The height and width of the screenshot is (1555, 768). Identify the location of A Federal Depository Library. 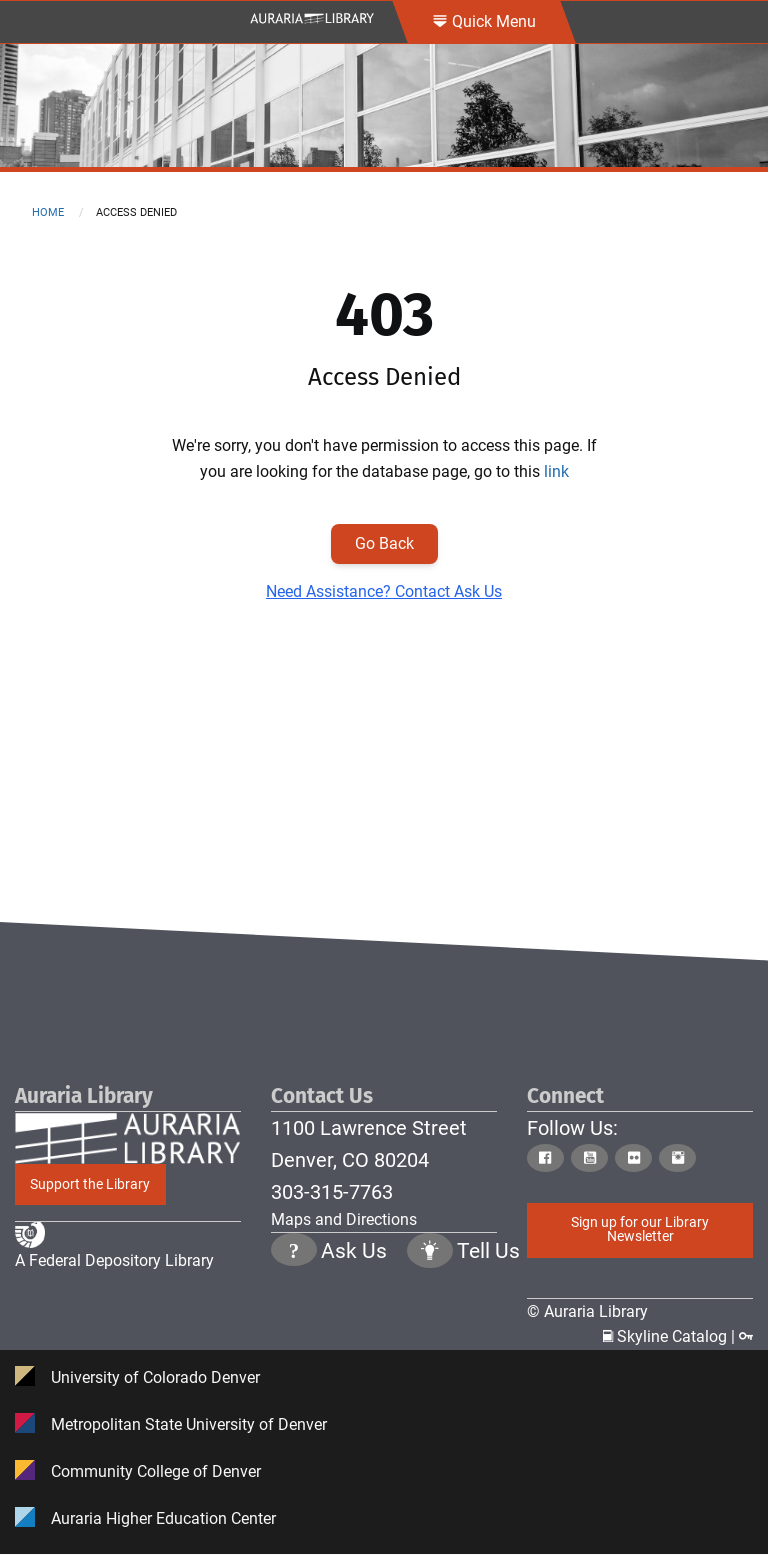
(114, 1323).